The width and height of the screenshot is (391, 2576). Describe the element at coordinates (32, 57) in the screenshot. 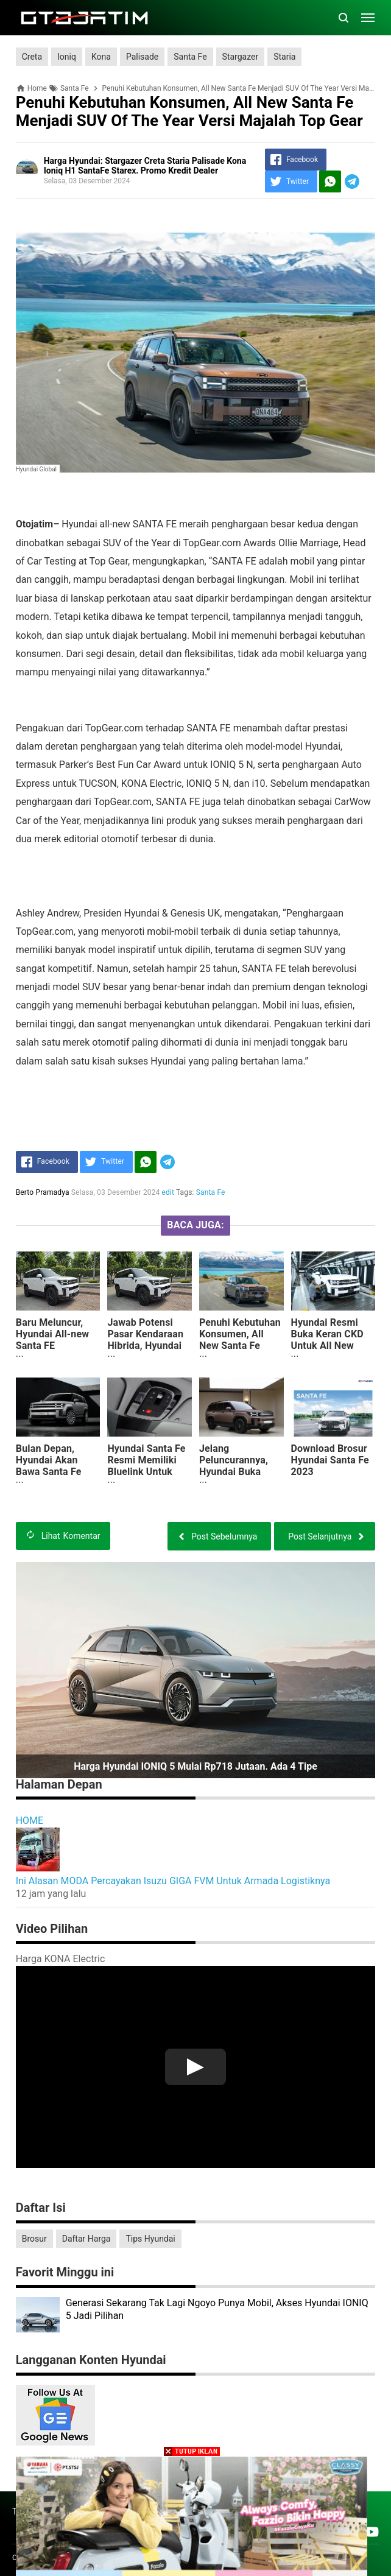

I see `Creta` at that location.